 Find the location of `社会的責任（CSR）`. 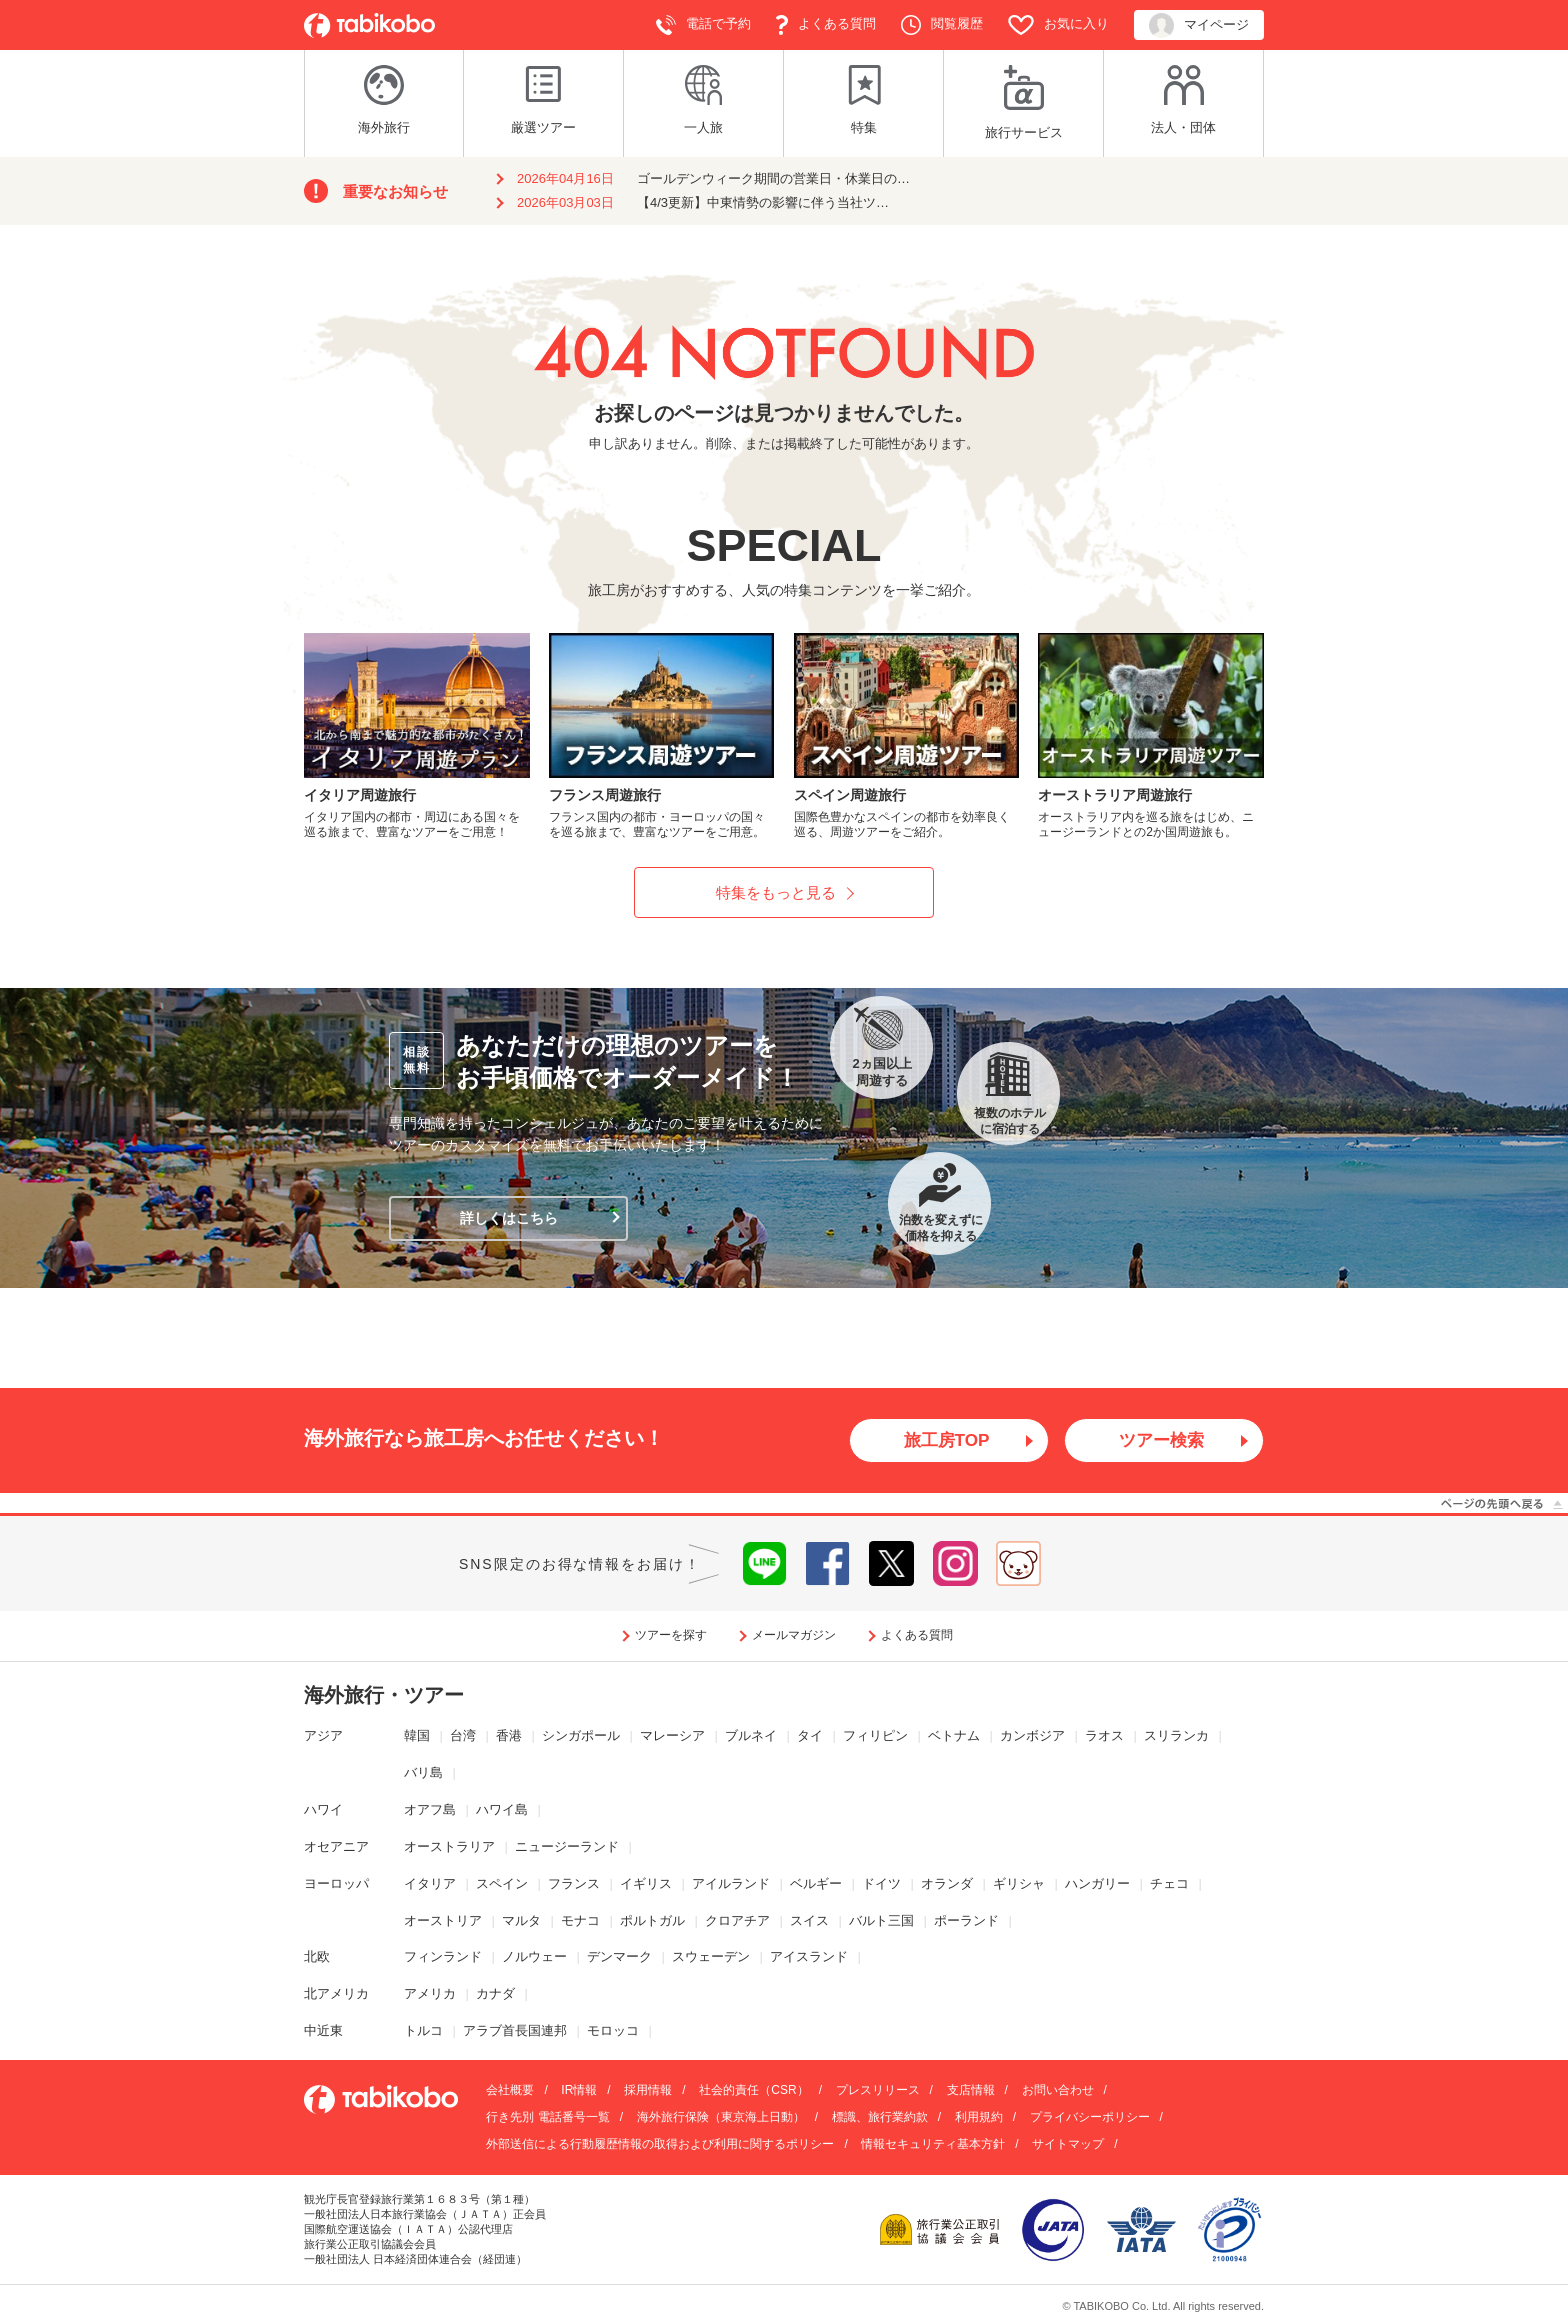

社会的責任（CSR） is located at coordinates (753, 2091).